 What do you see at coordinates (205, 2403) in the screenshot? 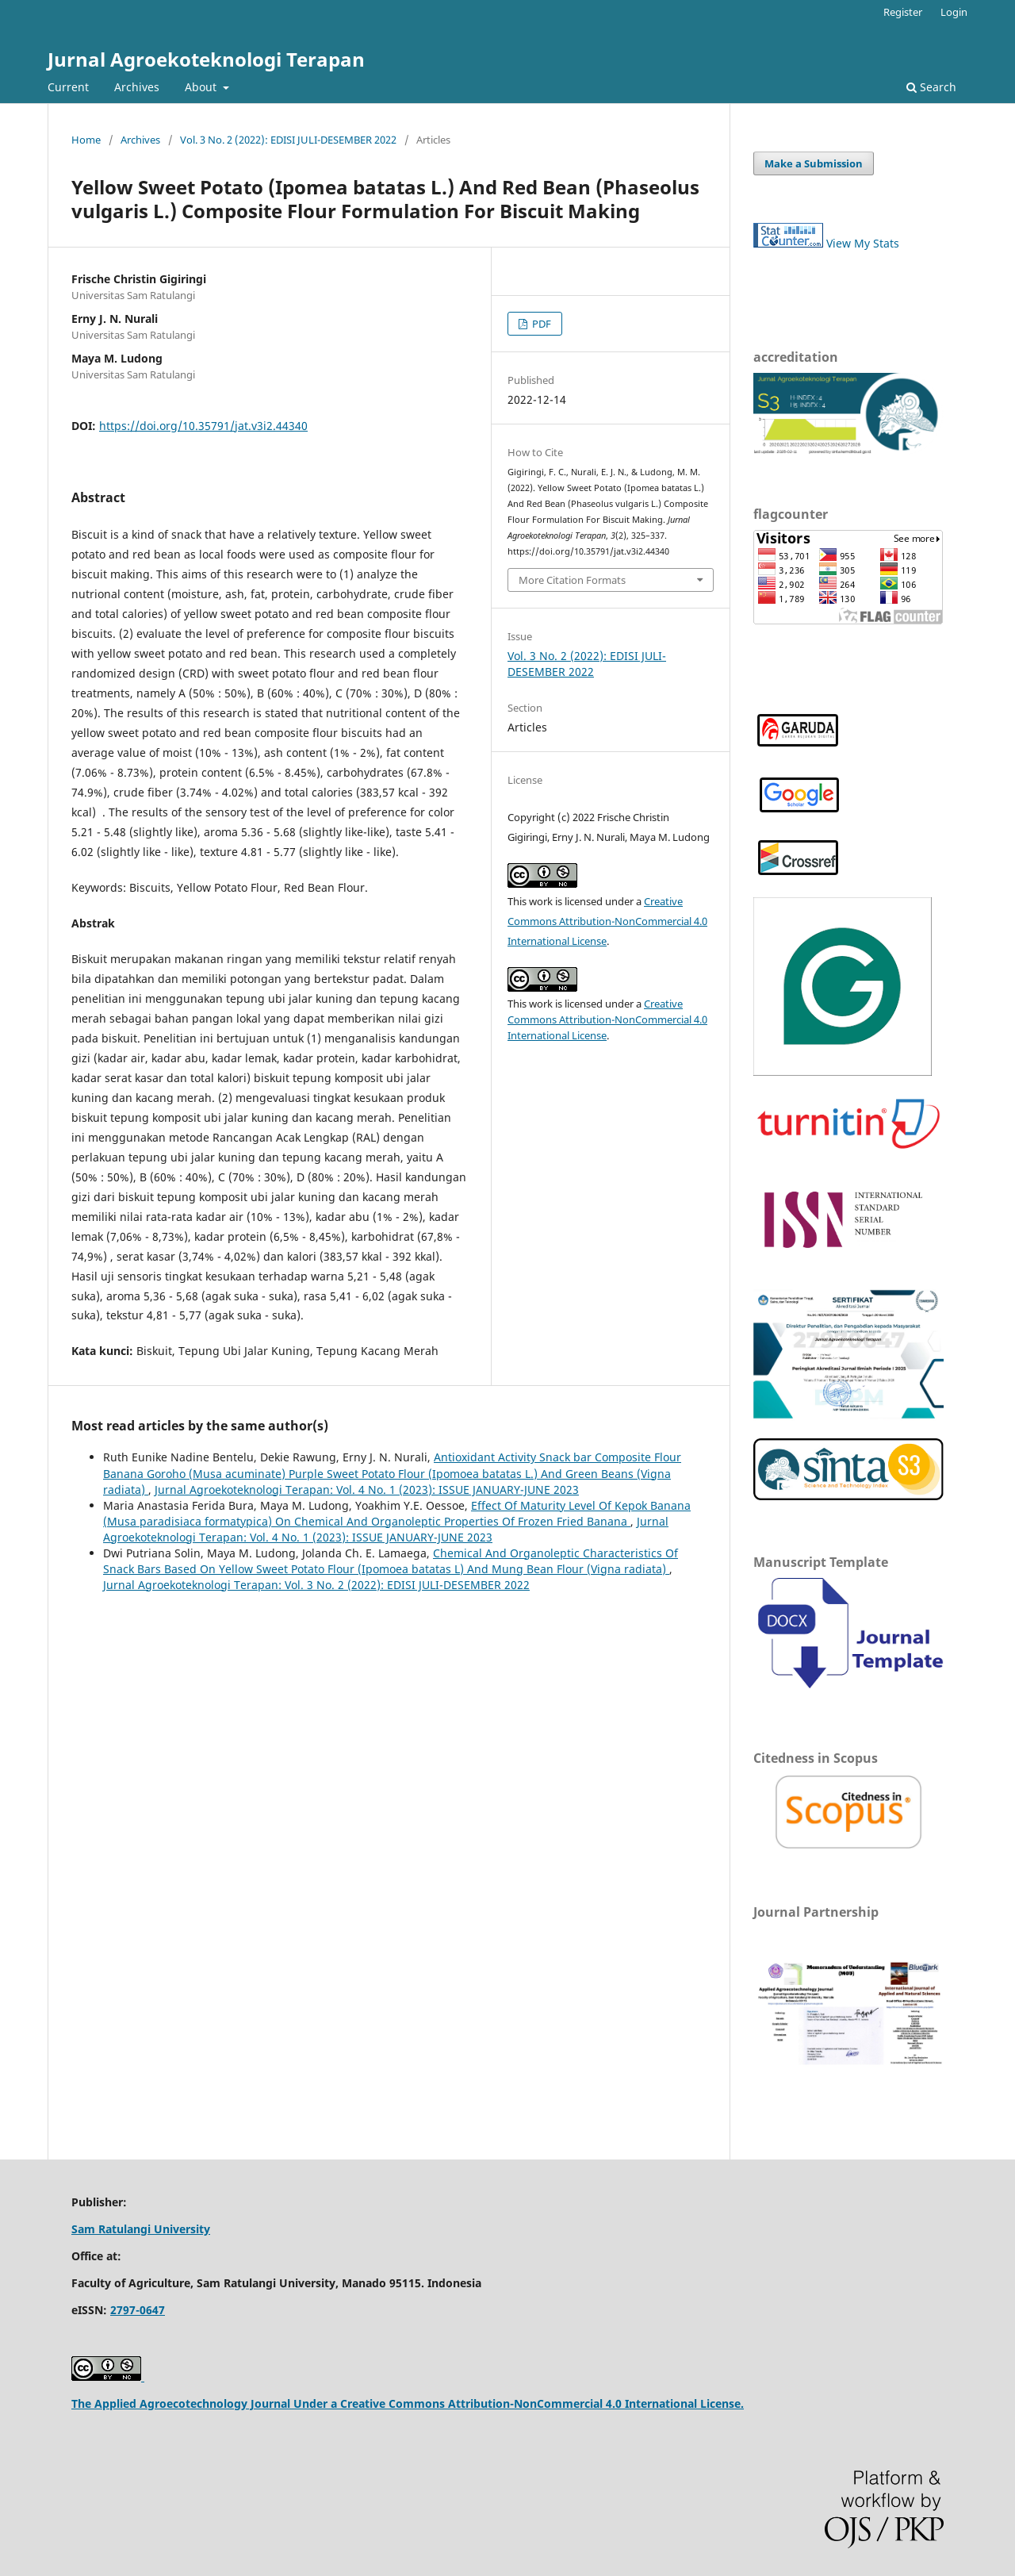
I see `The Applied Agroecotechnology Journal Under a` at bounding box center [205, 2403].